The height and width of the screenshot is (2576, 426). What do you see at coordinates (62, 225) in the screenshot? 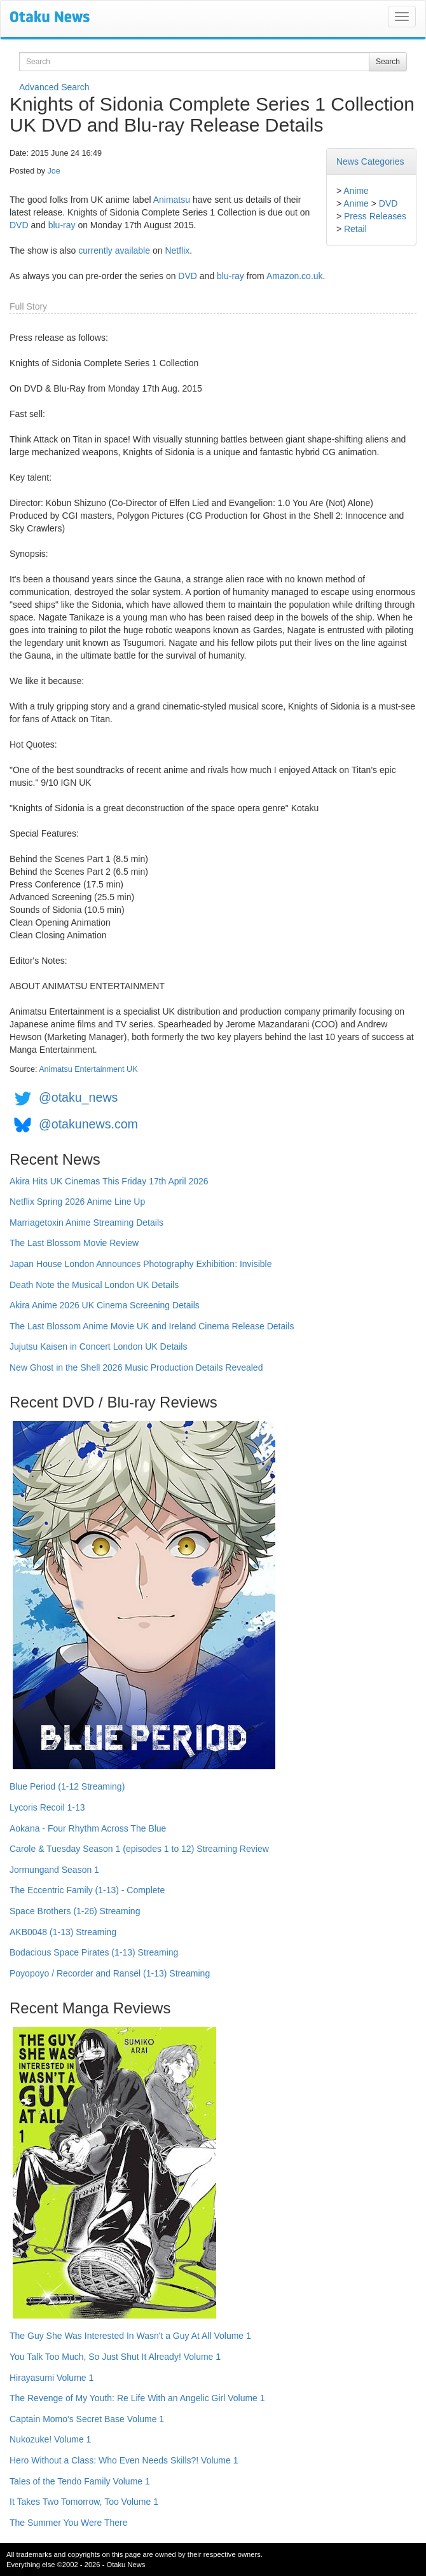
I see `blu-ray` at bounding box center [62, 225].